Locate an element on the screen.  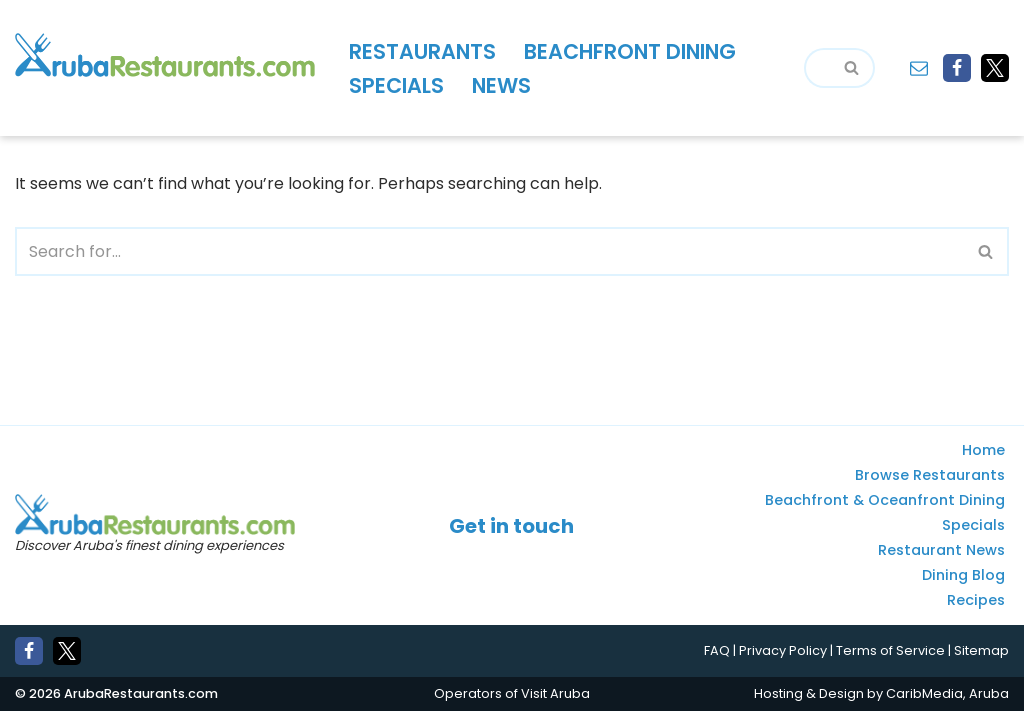
Privacy Policy is located at coordinates (783, 660).